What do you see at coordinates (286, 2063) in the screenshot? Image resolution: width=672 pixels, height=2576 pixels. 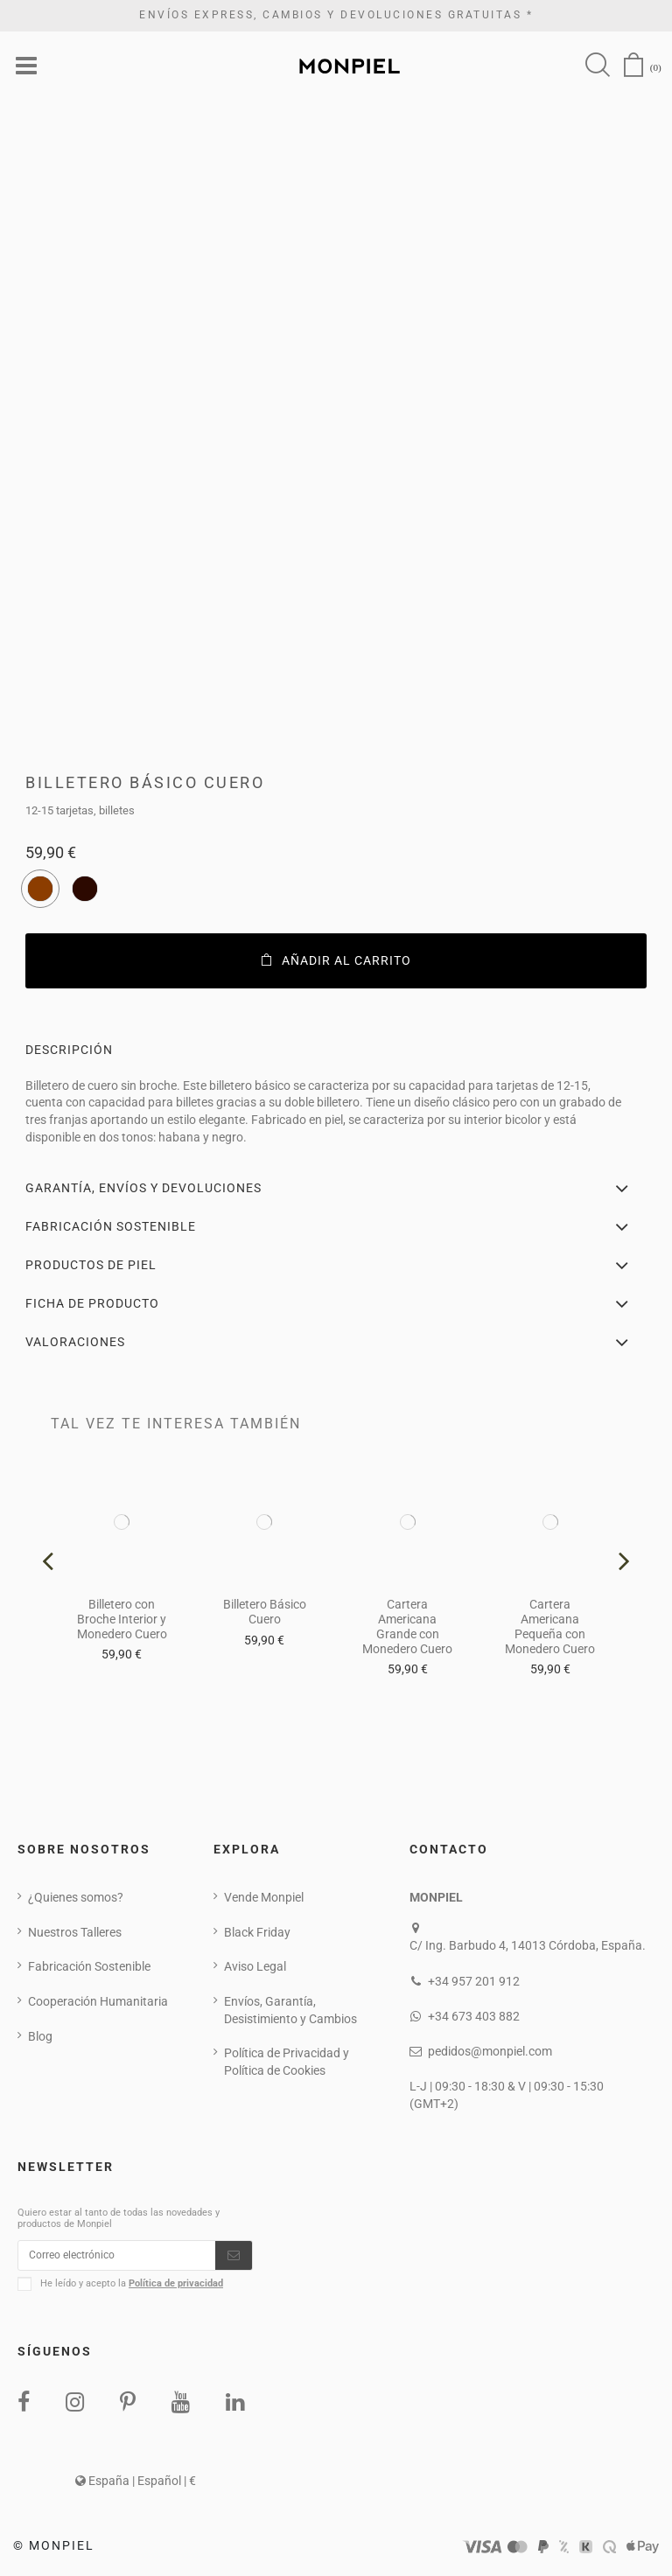 I see `Política de Privacidad y Política de Cookies` at bounding box center [286, 2063].